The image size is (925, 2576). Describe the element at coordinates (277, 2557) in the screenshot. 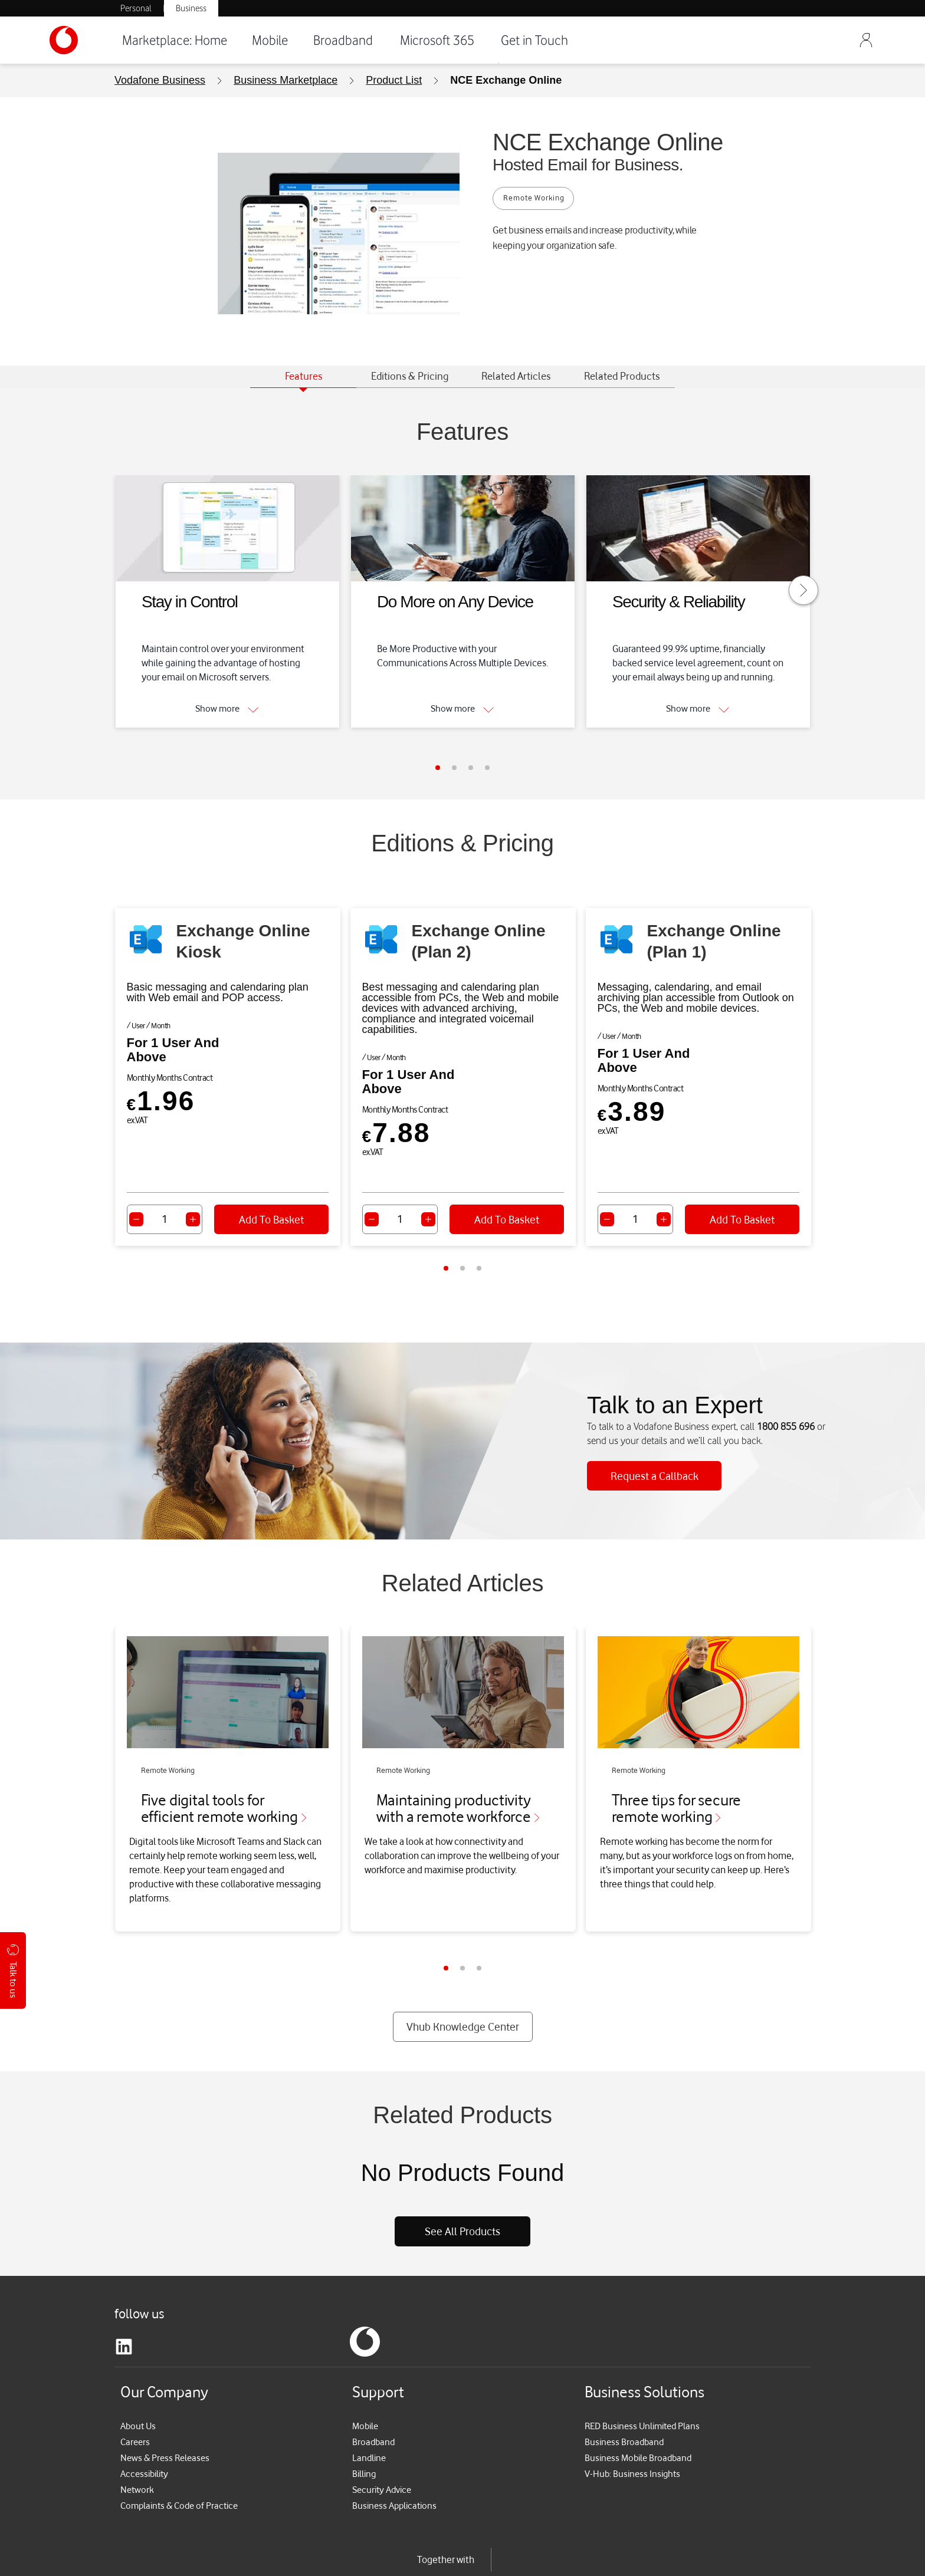

I see `Cookie Policy` at that location.